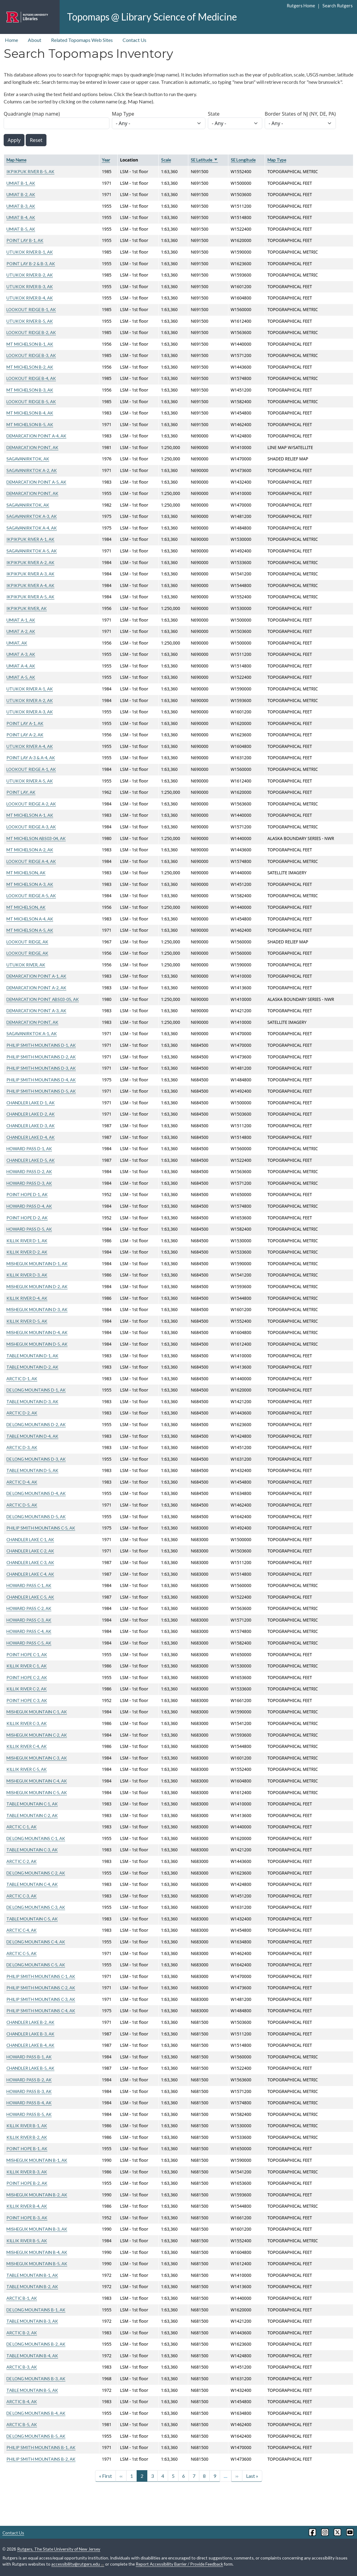  What do you see at coordinates (29, 367) in the screenshot?
I see `MT MICHELSON B-2, AK` at bounding box center [29, 367].